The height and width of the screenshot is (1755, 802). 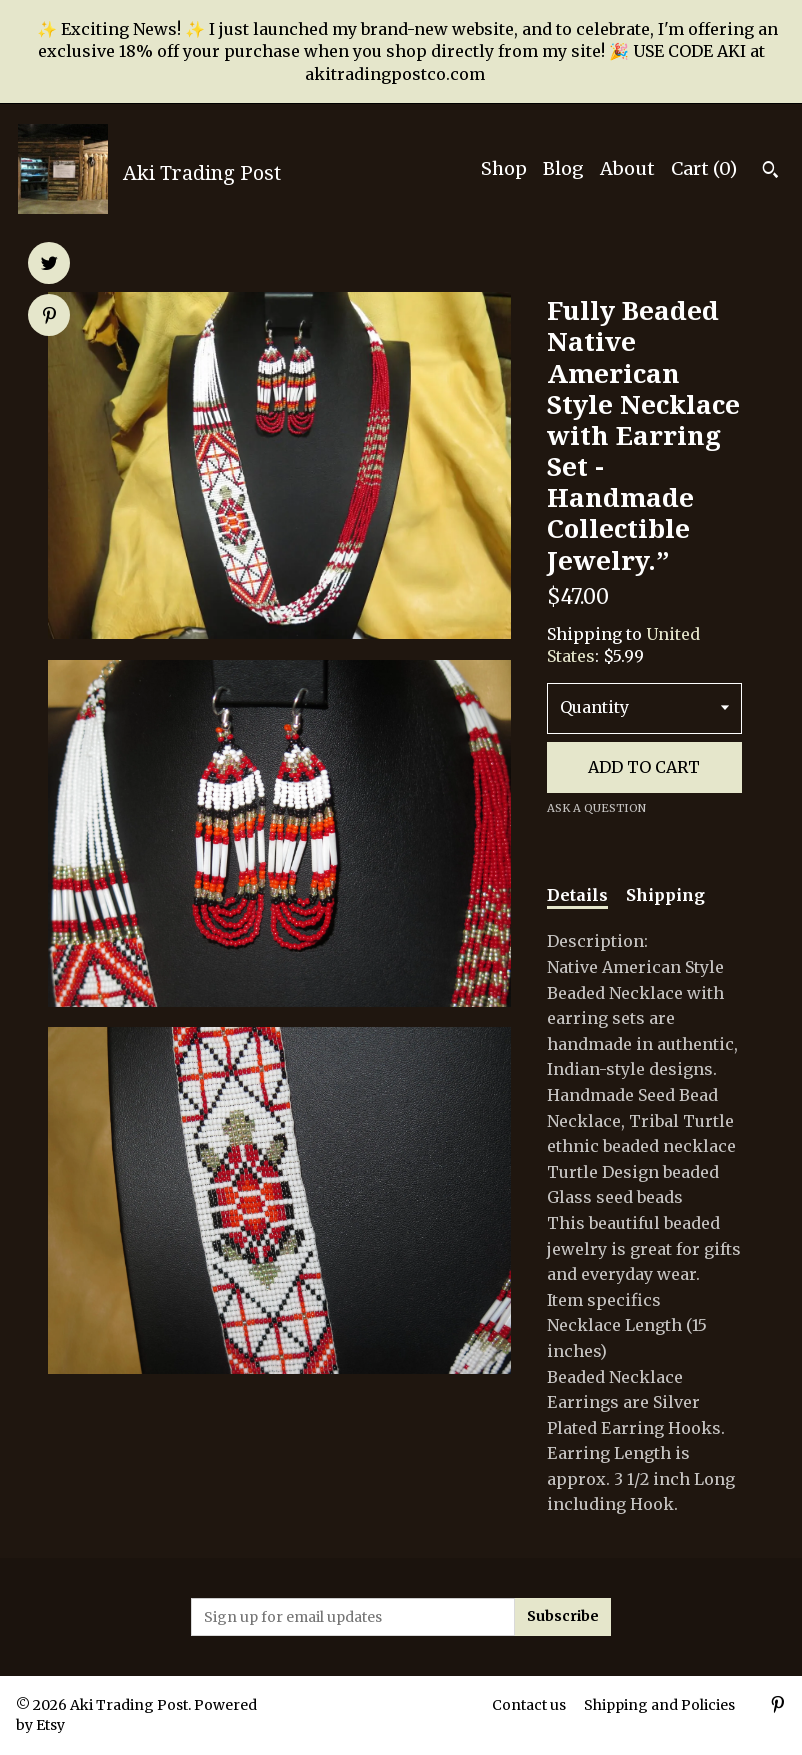 I want to click on Contact us, so click(x=529, y=1705).